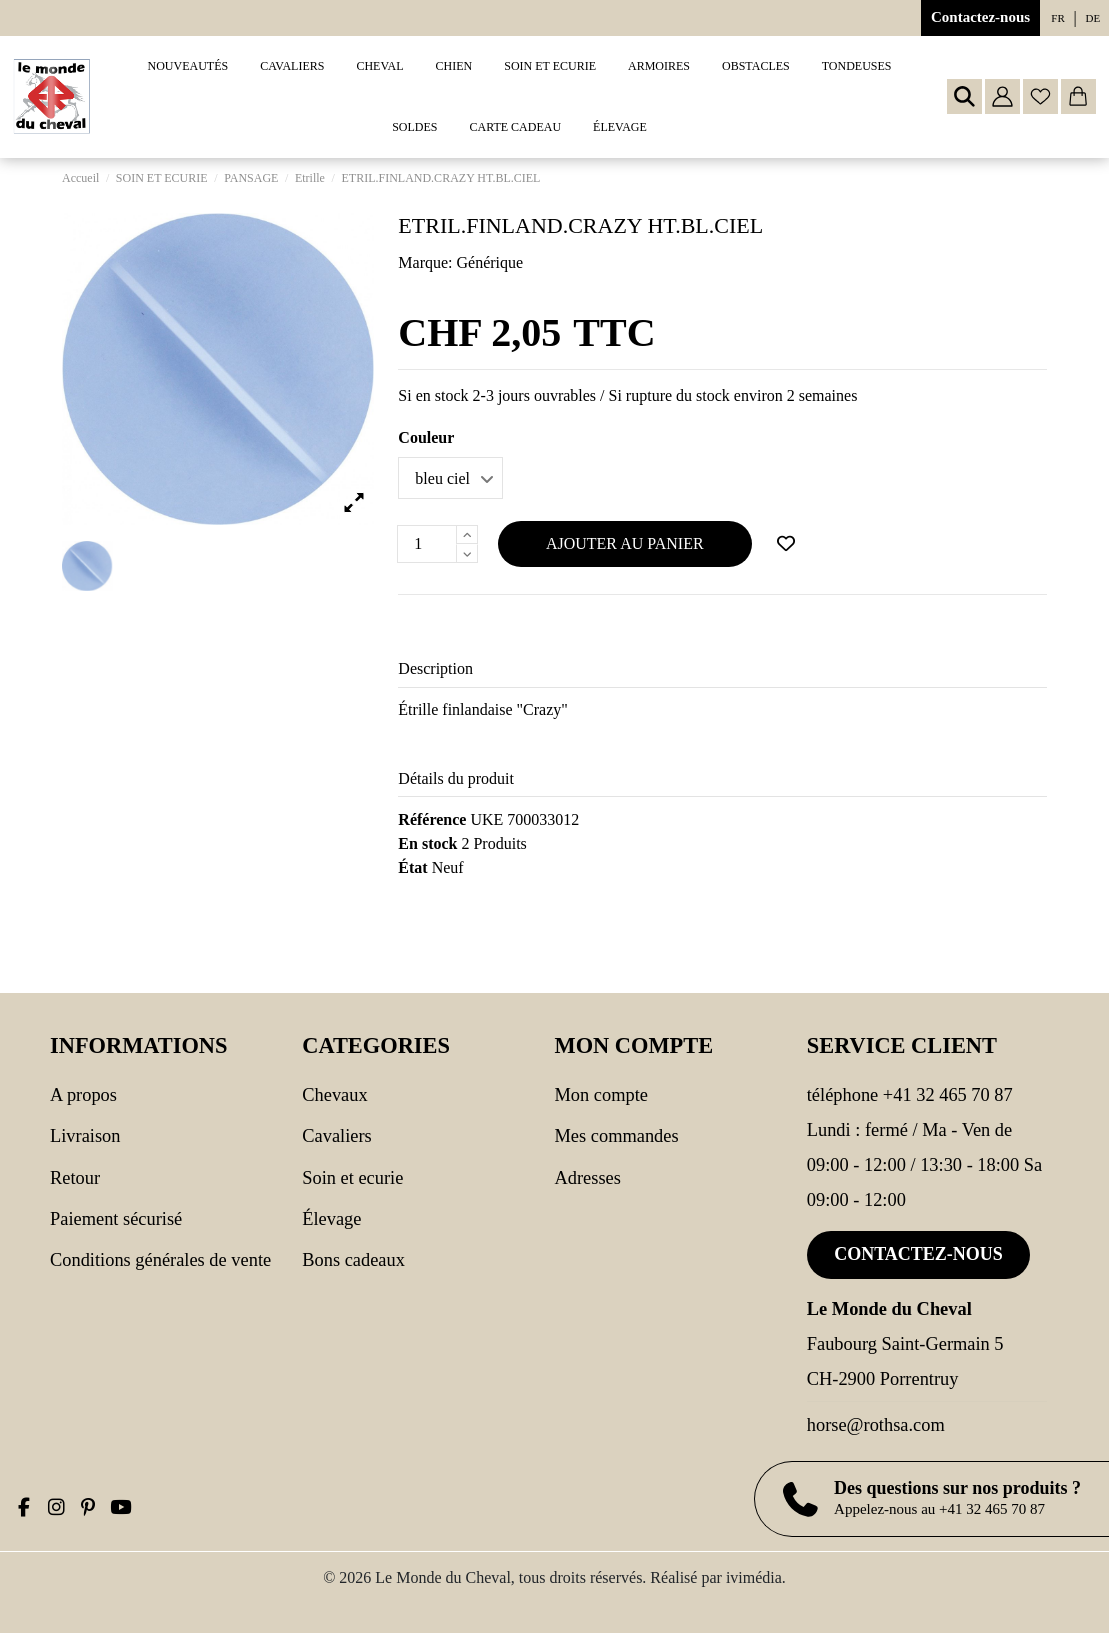 The width and height of the screenshot is (1109, 1633). What do you see at coordinates (910, 1095) in the screenshot?
I see `Téléphone +41 32 465 70 87` at bounding box center [910, 1095].